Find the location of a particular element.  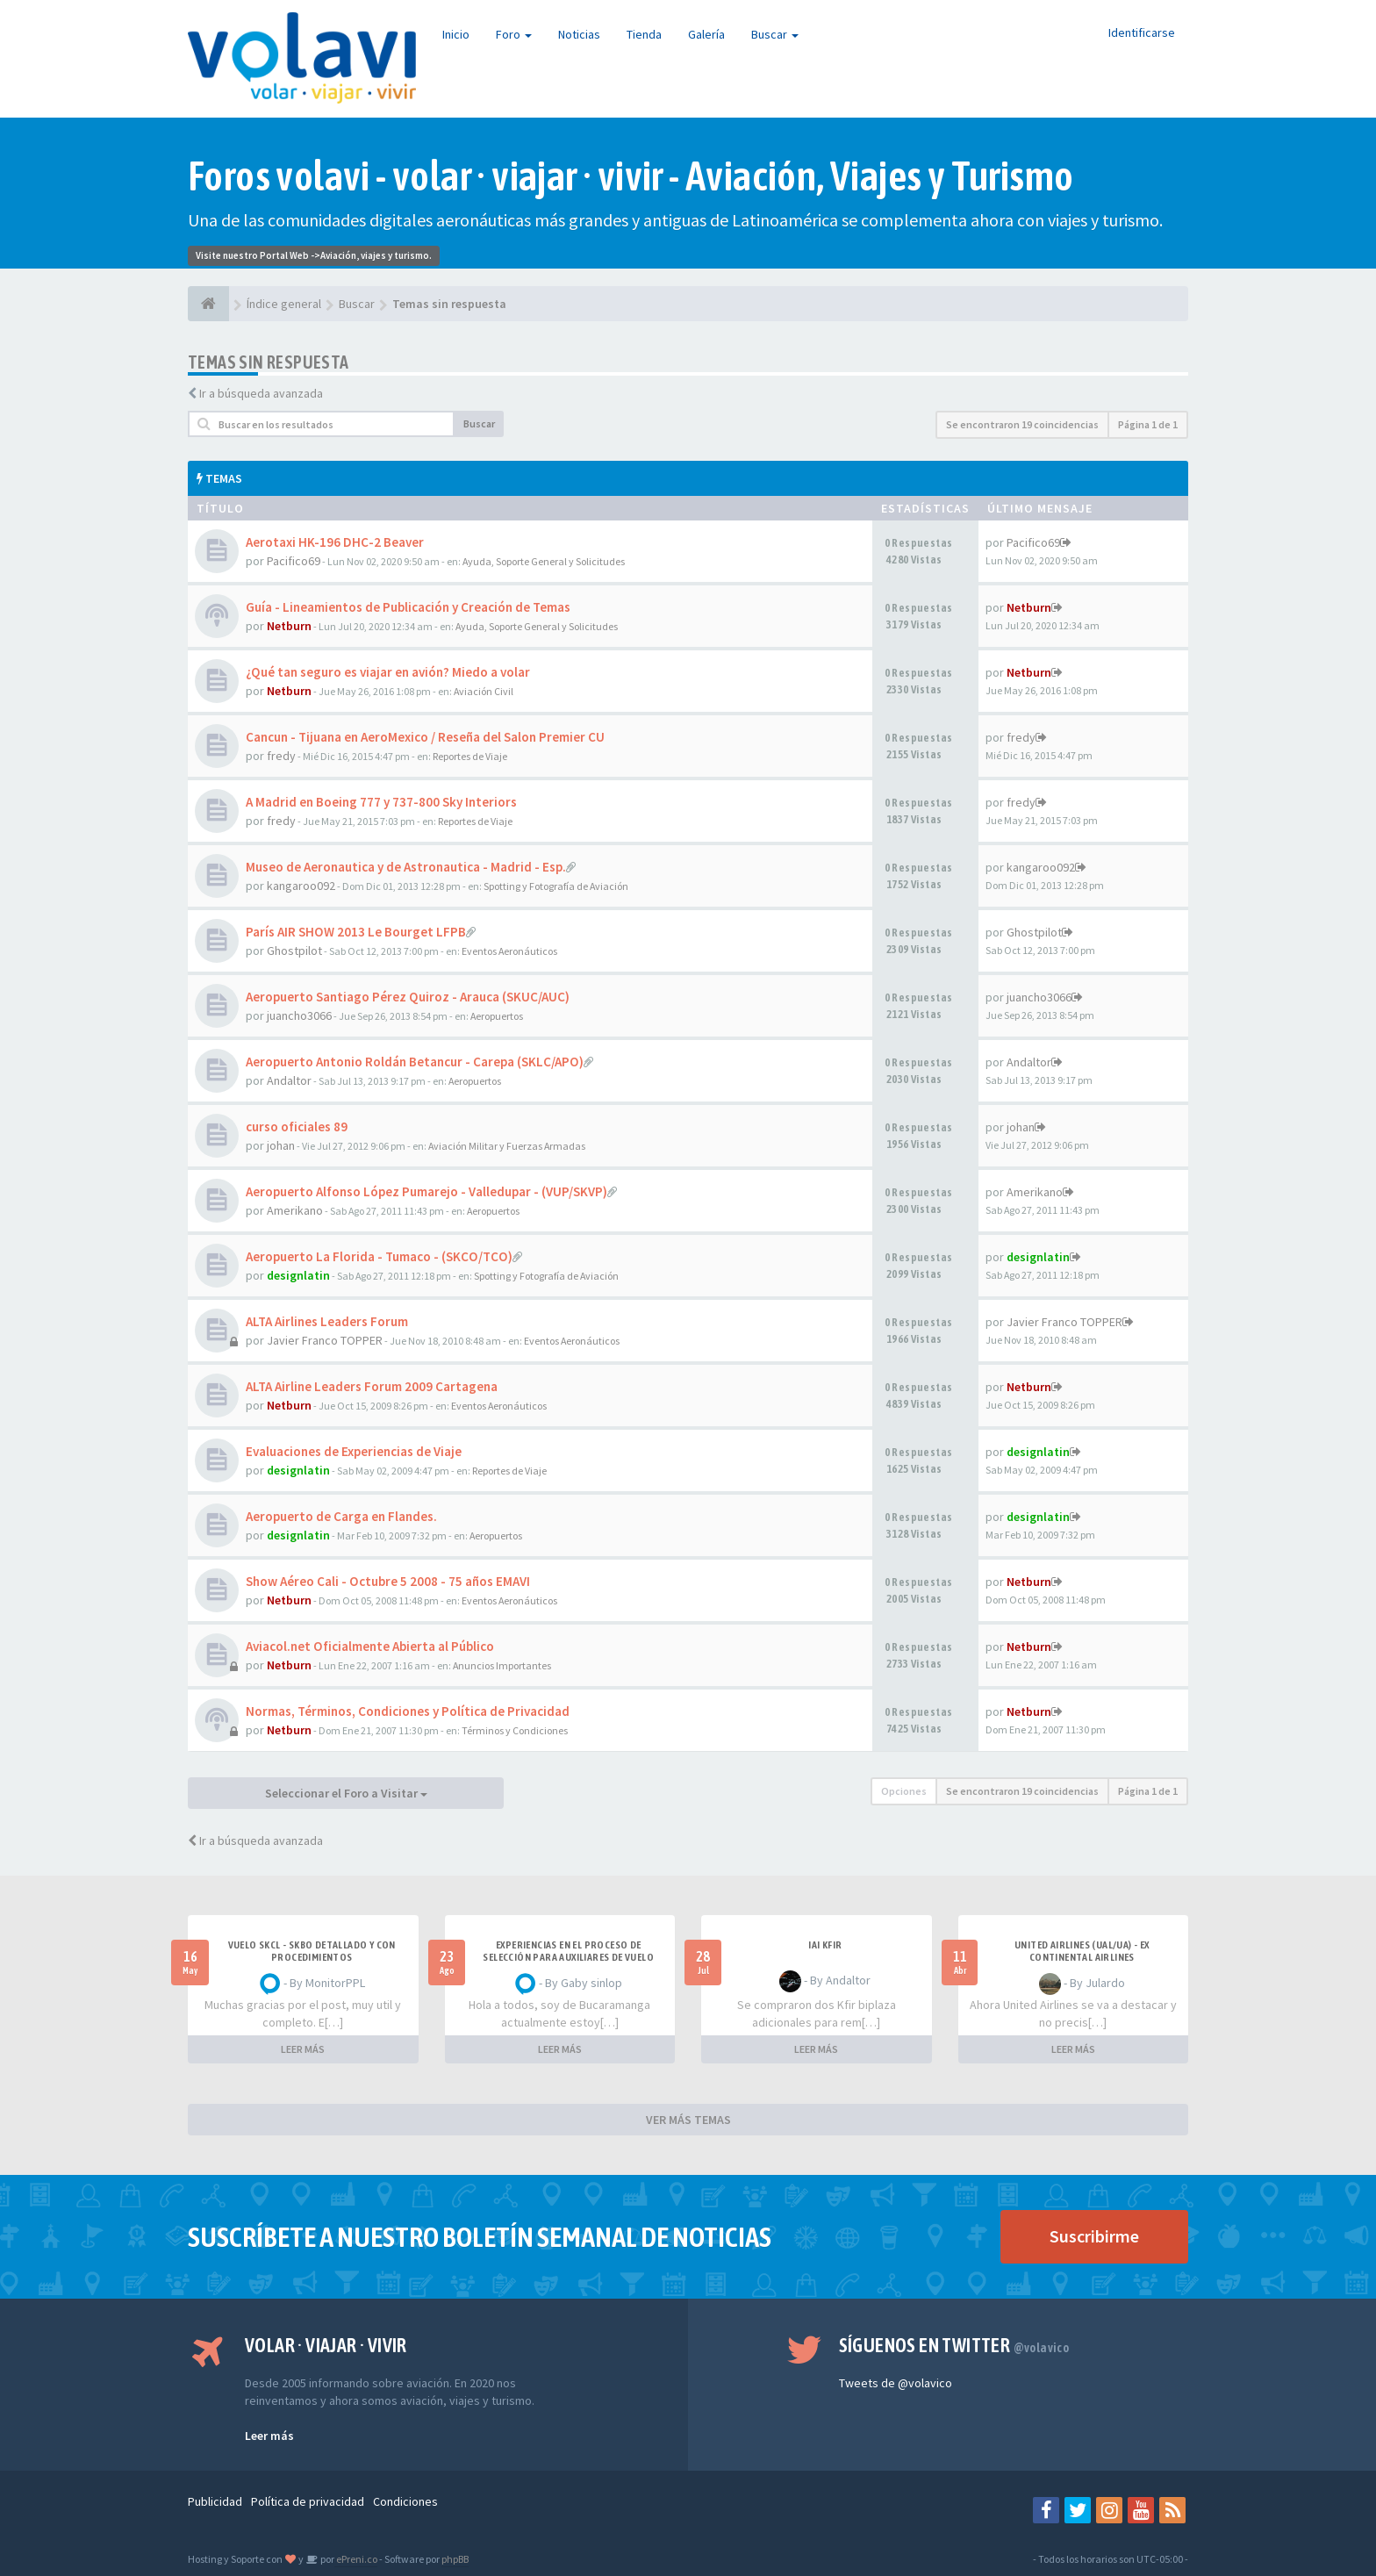

Aeropuerto de Carga en Flandes. is located at coordinates (341, 1516).